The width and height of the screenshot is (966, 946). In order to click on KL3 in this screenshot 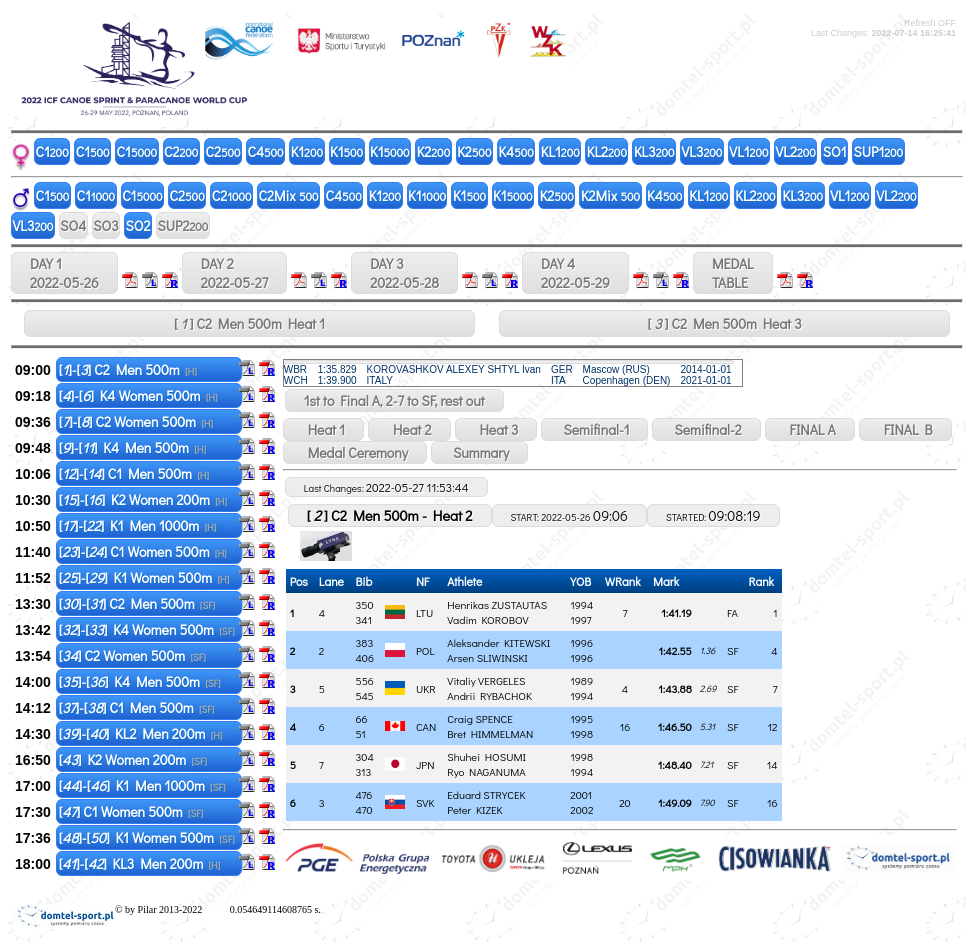, I will do `click(654, 151)`.